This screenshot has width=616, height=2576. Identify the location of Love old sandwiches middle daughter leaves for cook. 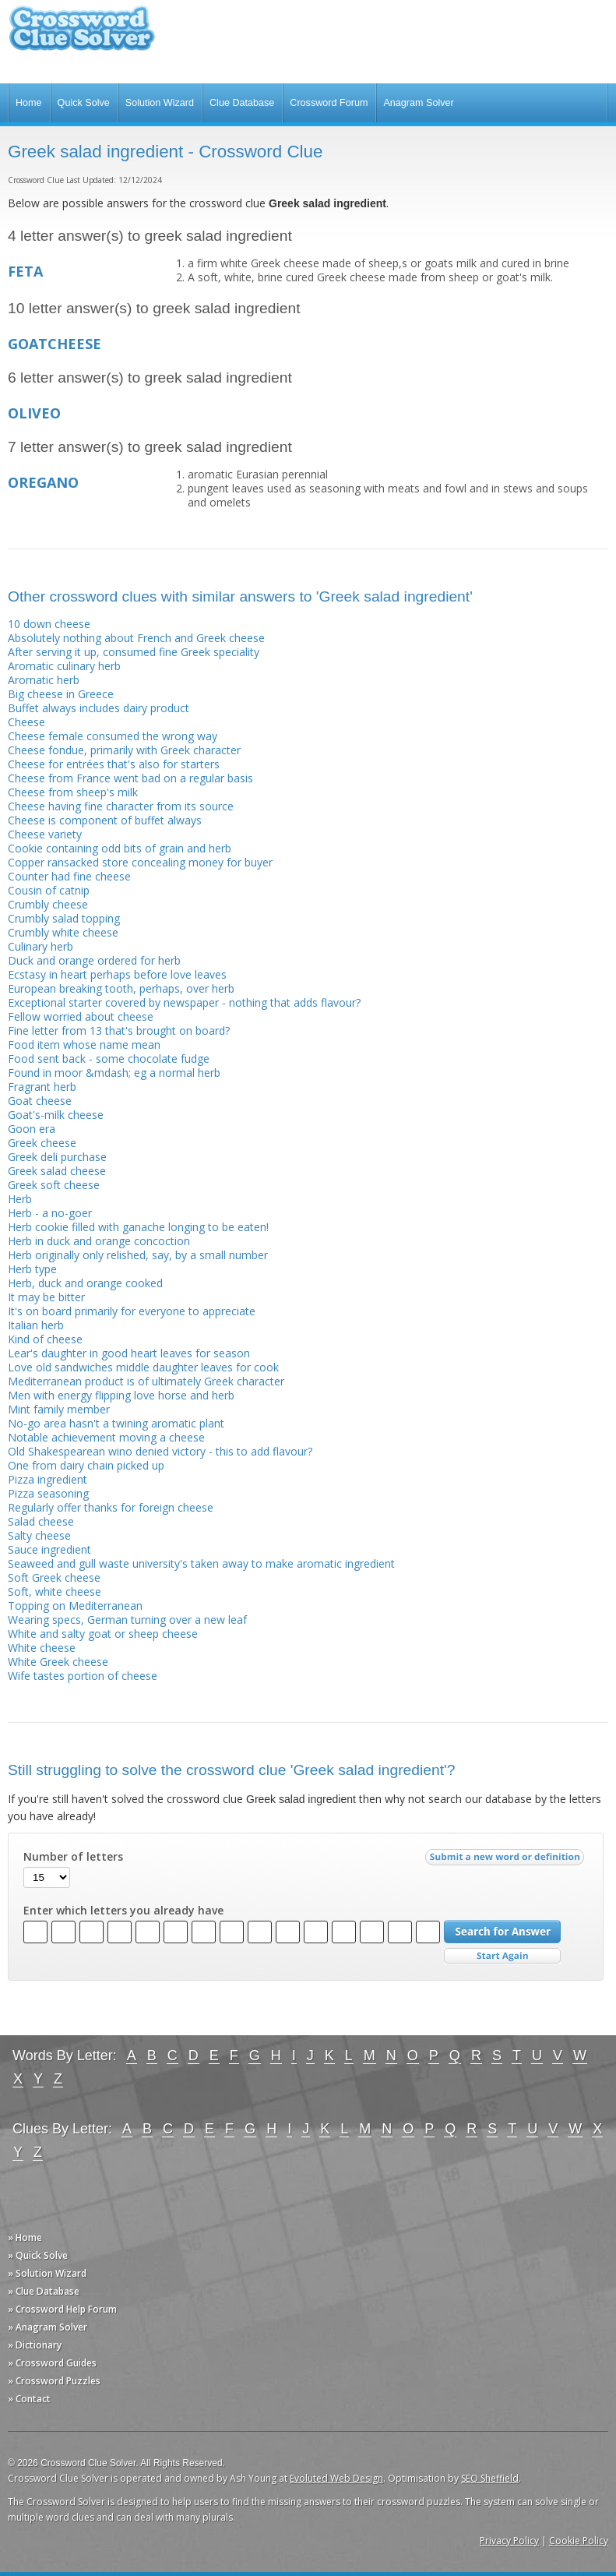
(143, 1367).